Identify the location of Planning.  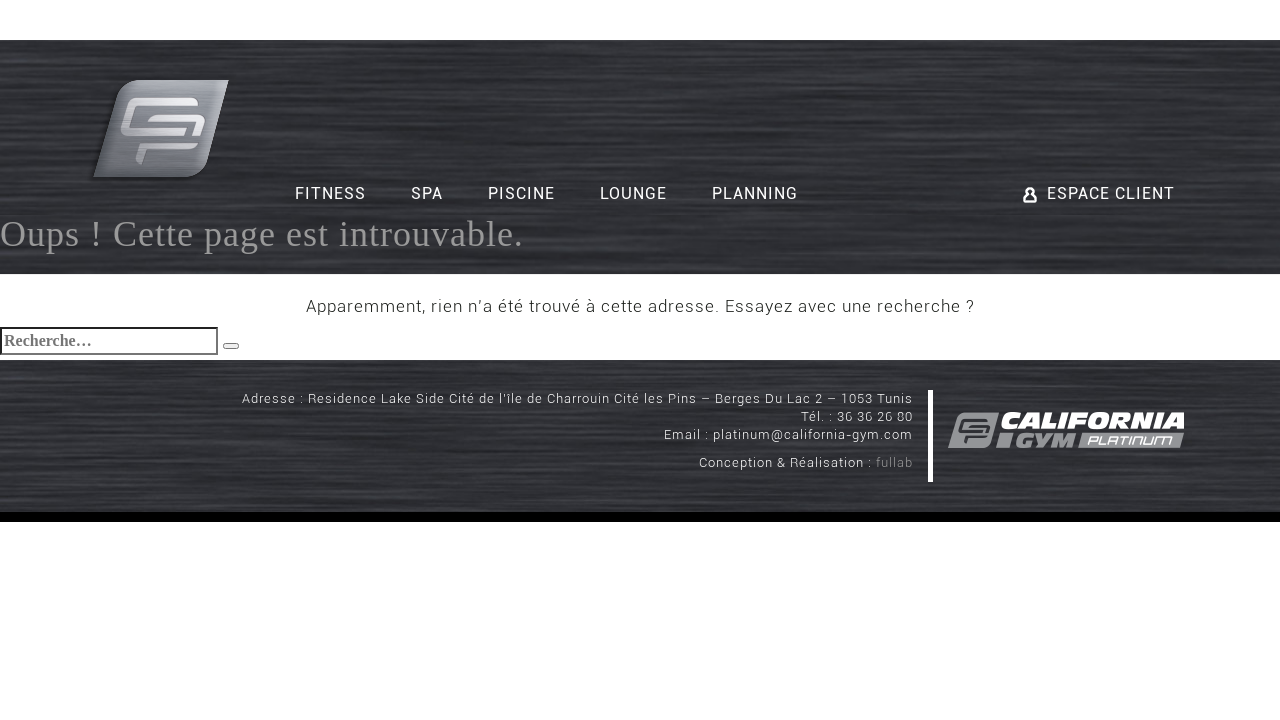
(755, 193).